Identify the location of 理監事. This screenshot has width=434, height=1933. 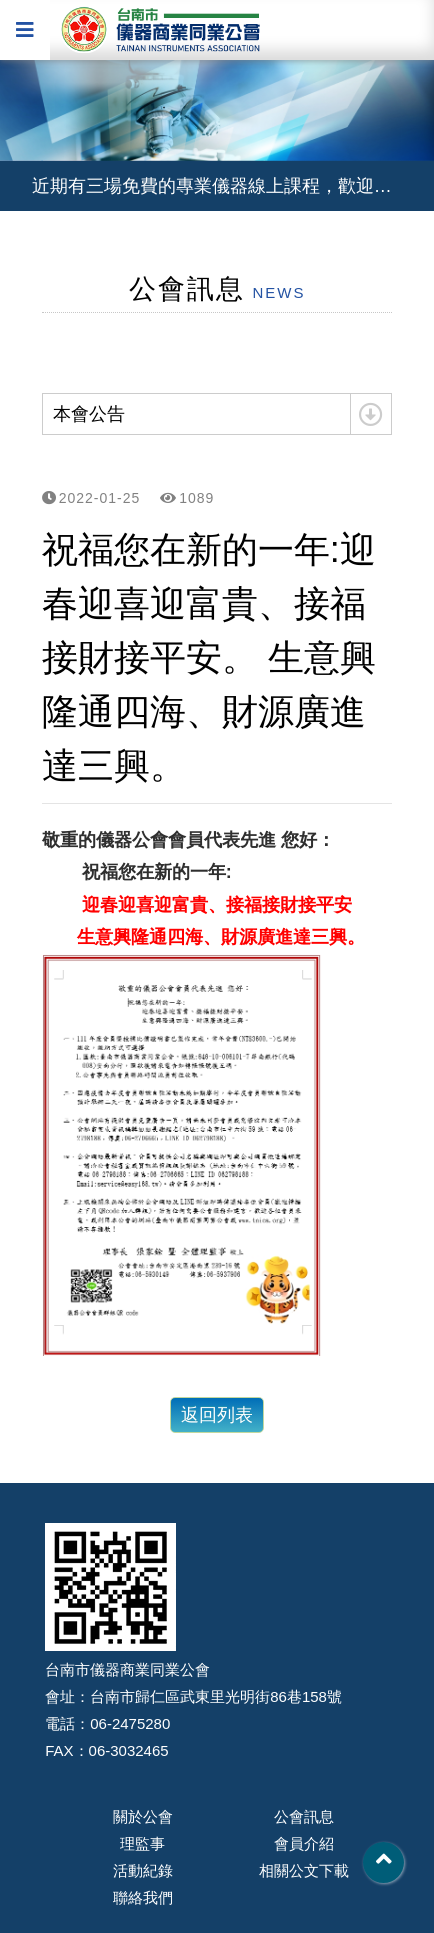
(142, 1843).